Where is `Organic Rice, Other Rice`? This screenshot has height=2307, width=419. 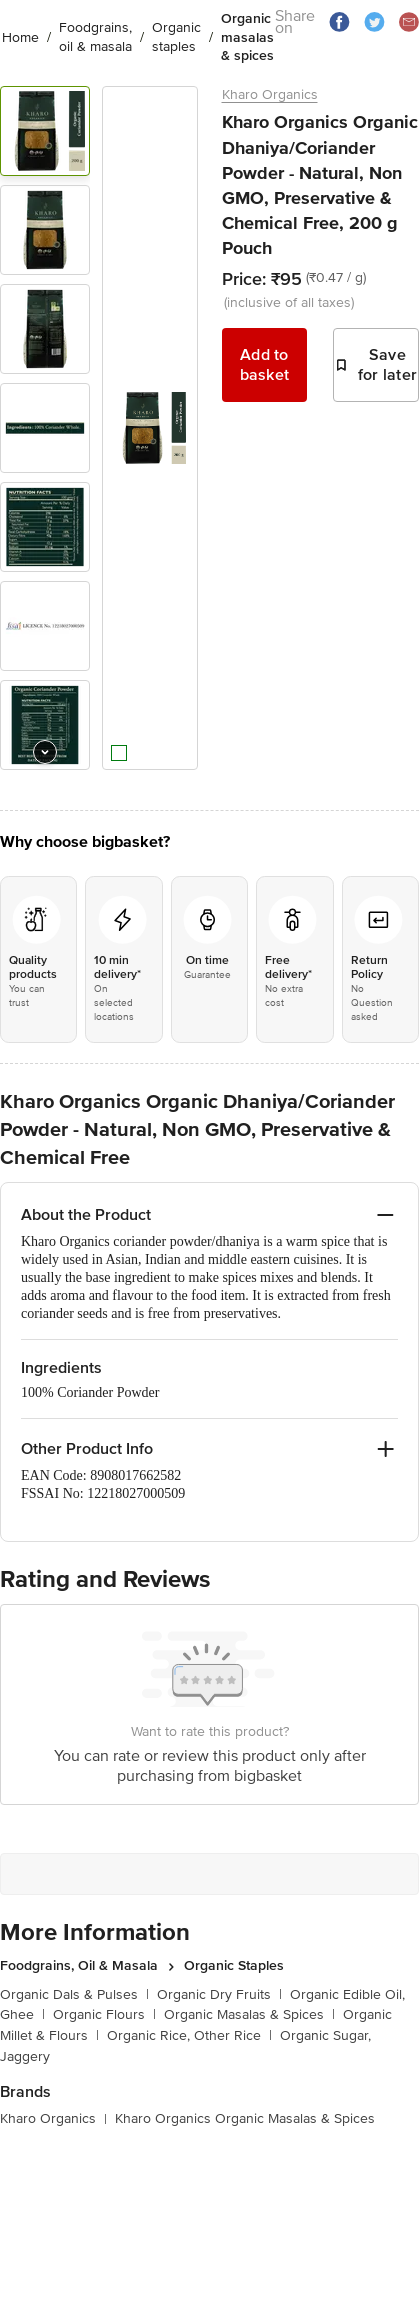
Organic Rice, Other Rice is located at coordinates (189, 2035).